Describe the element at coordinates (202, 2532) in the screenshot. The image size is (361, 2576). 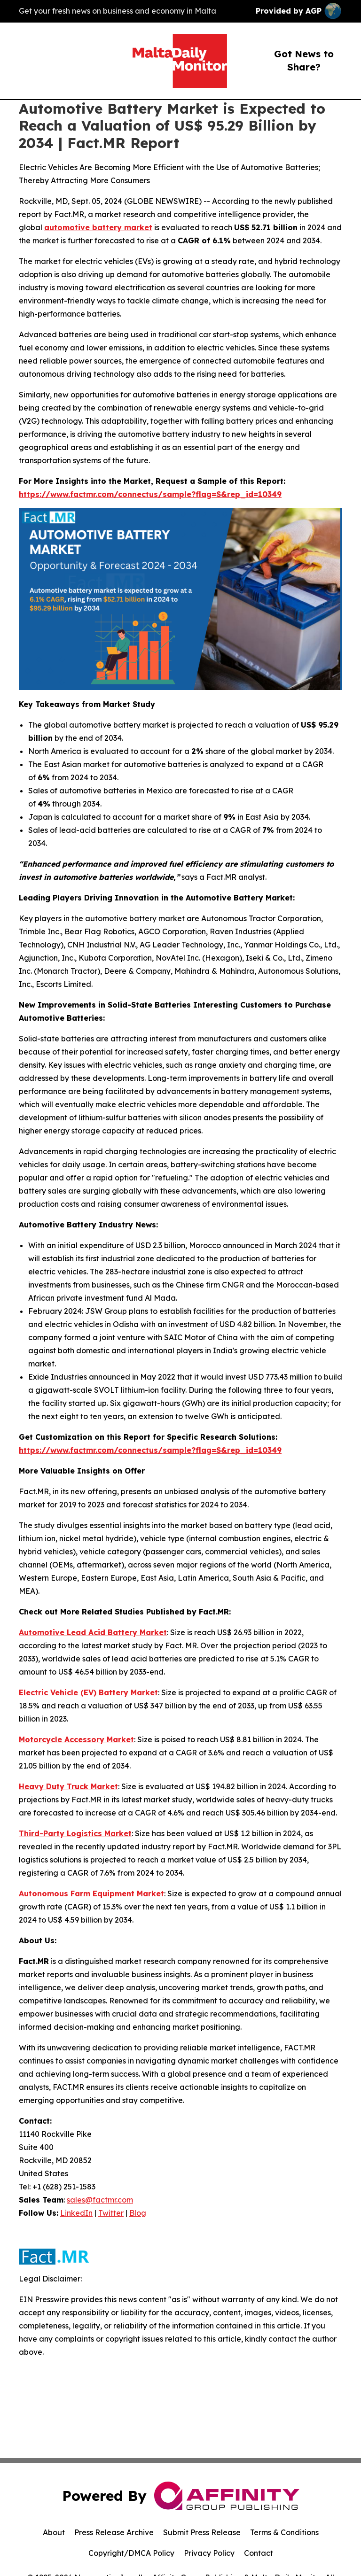
I see `Submit Press Release` at that location.